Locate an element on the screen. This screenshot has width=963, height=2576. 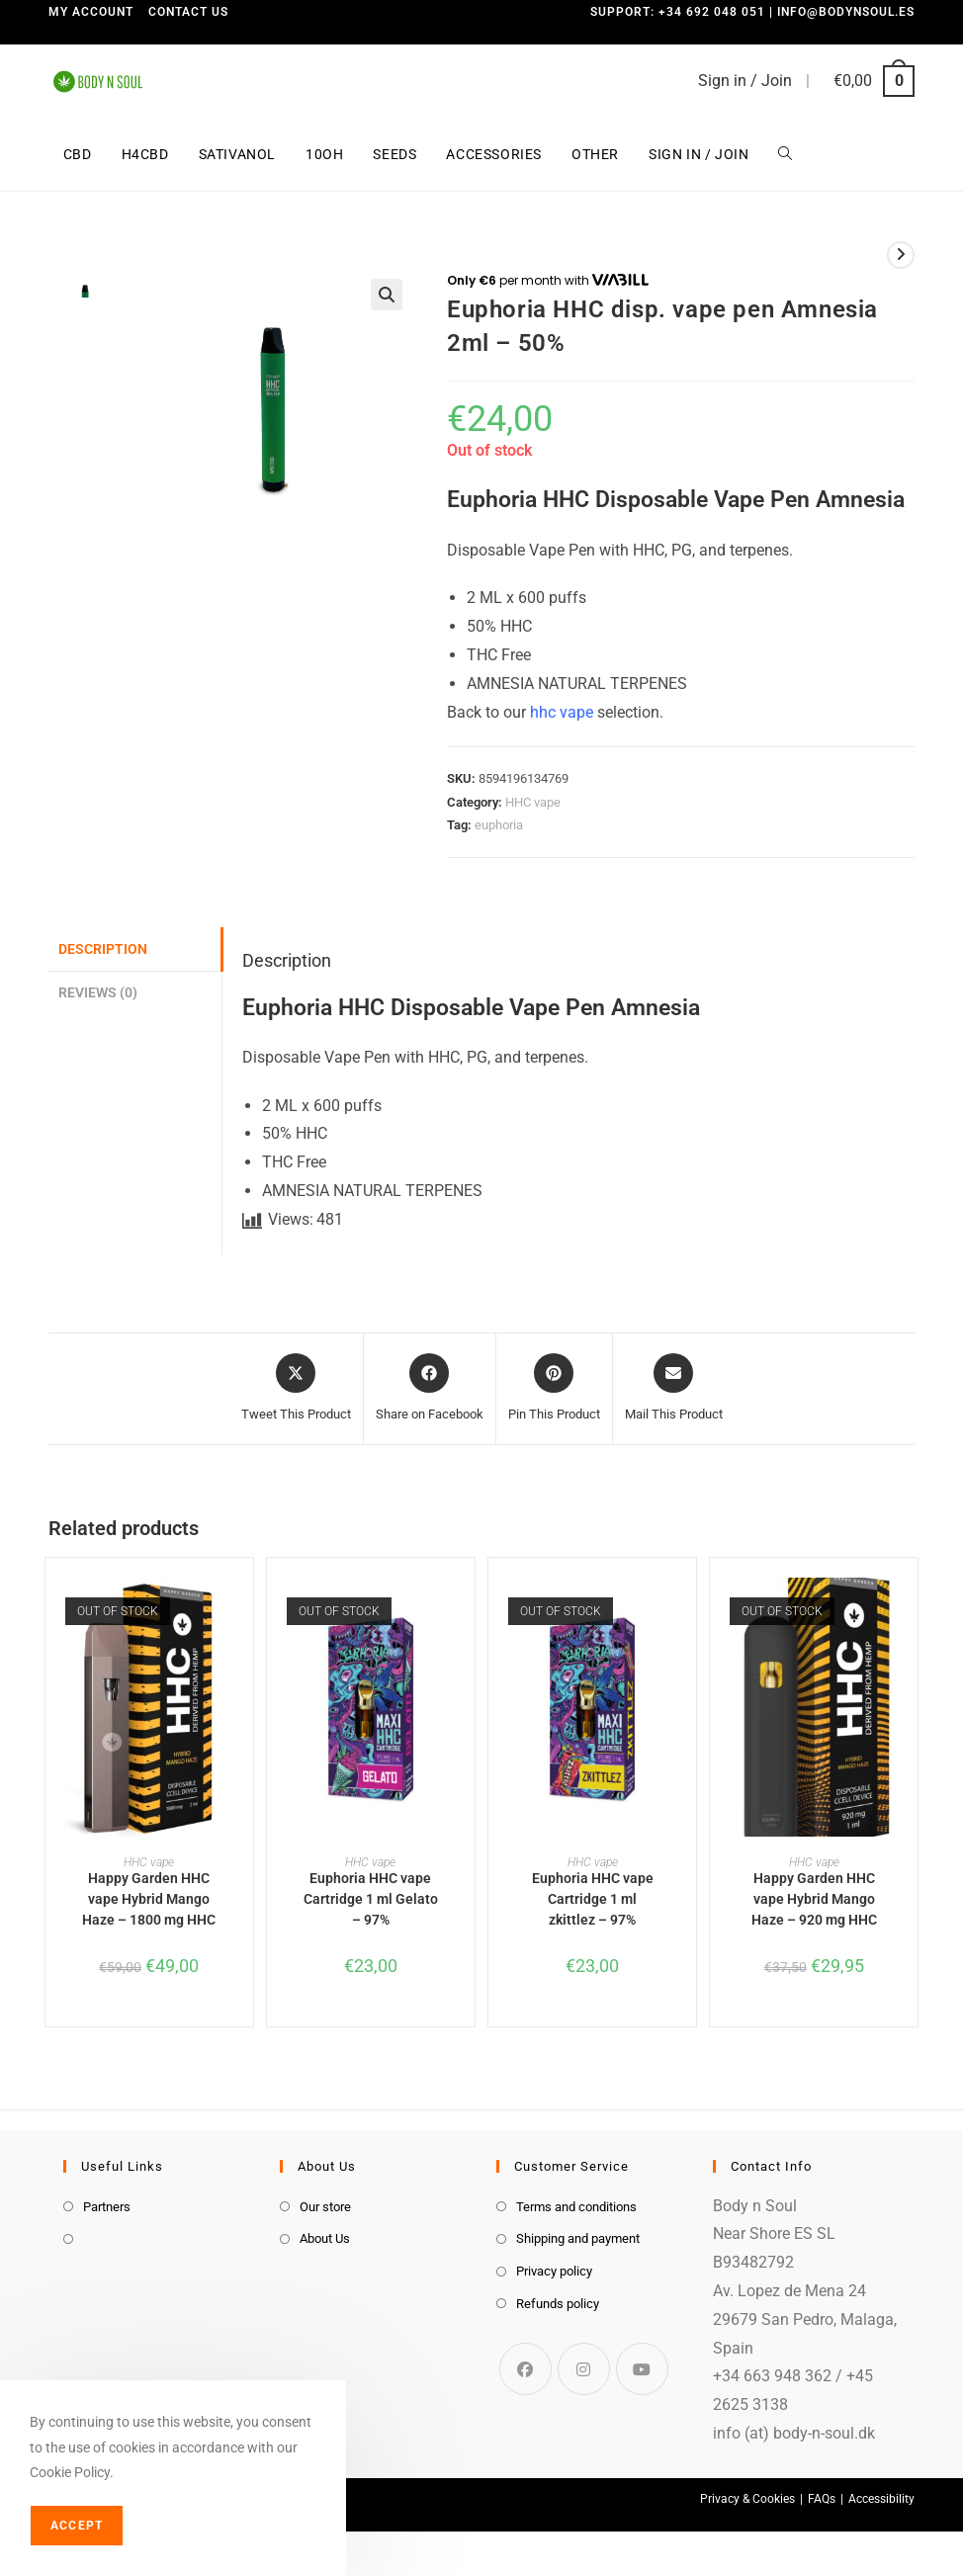
Happy Garden HHC vape Hybrid Mango Haze – 1800 mg HHC is located at coordinates (149, 1899).